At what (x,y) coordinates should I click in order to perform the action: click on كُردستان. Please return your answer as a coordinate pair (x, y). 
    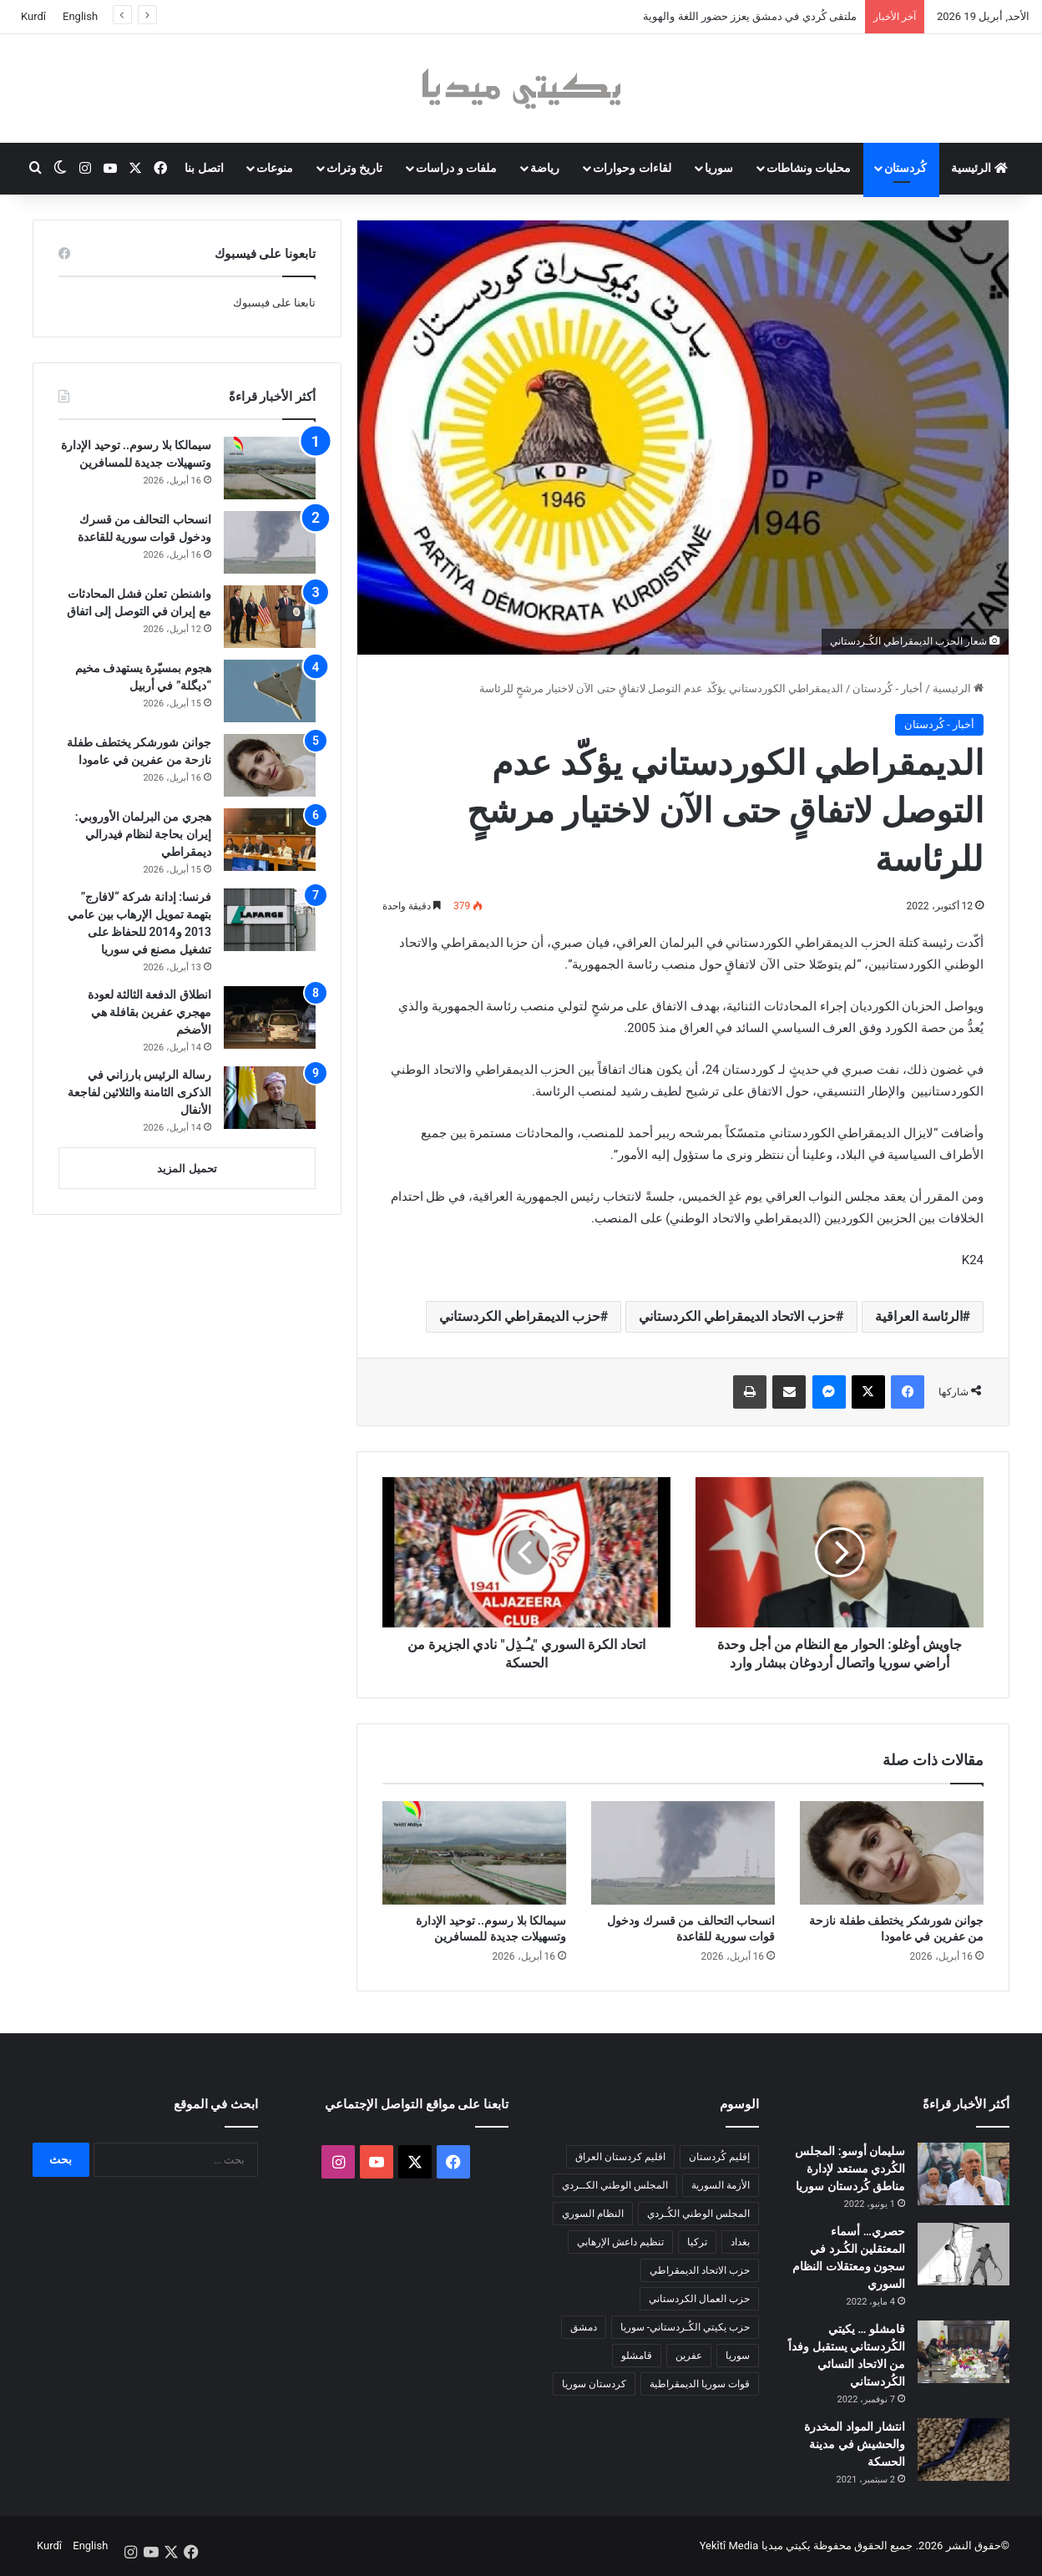
    Looking at the image, I should click on (905, 168).